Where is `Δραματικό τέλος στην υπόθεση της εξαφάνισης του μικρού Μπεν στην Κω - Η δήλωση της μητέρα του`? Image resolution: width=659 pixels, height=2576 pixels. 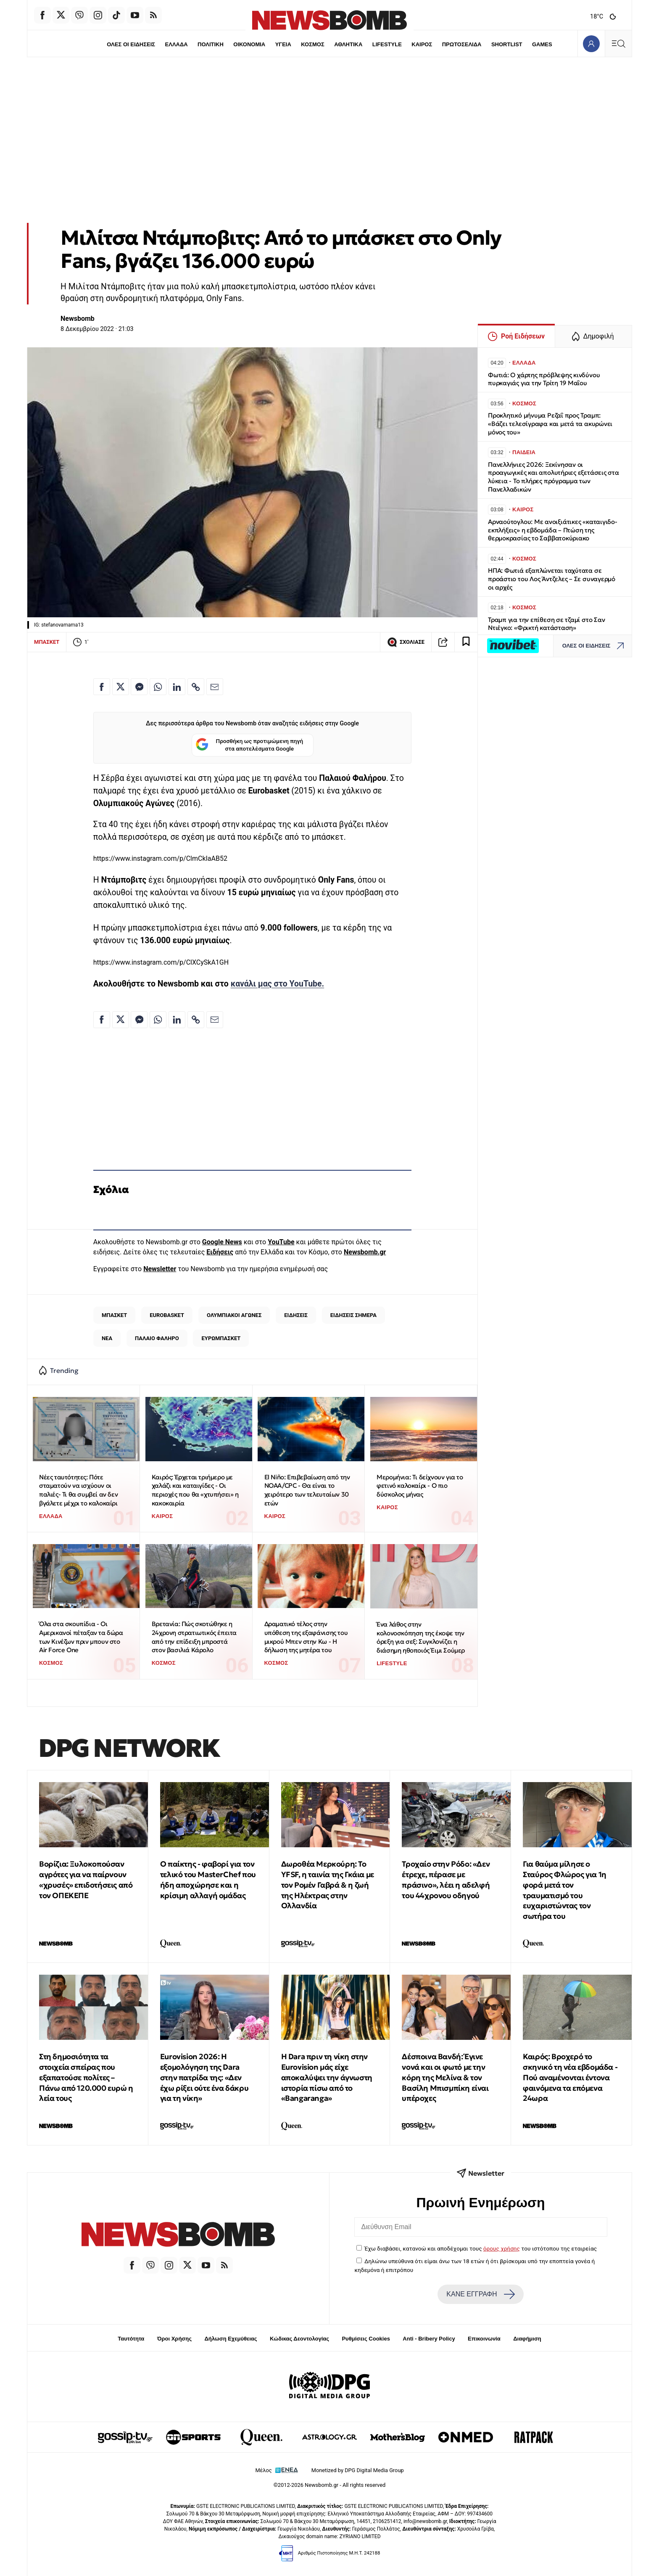 Δραματικό τέλος στην υπόθεση της εξαφάνισης του μικρού Μπεν στην Κω - Η δήλωση της μητέρα του is located at coordinates (306, 1637).